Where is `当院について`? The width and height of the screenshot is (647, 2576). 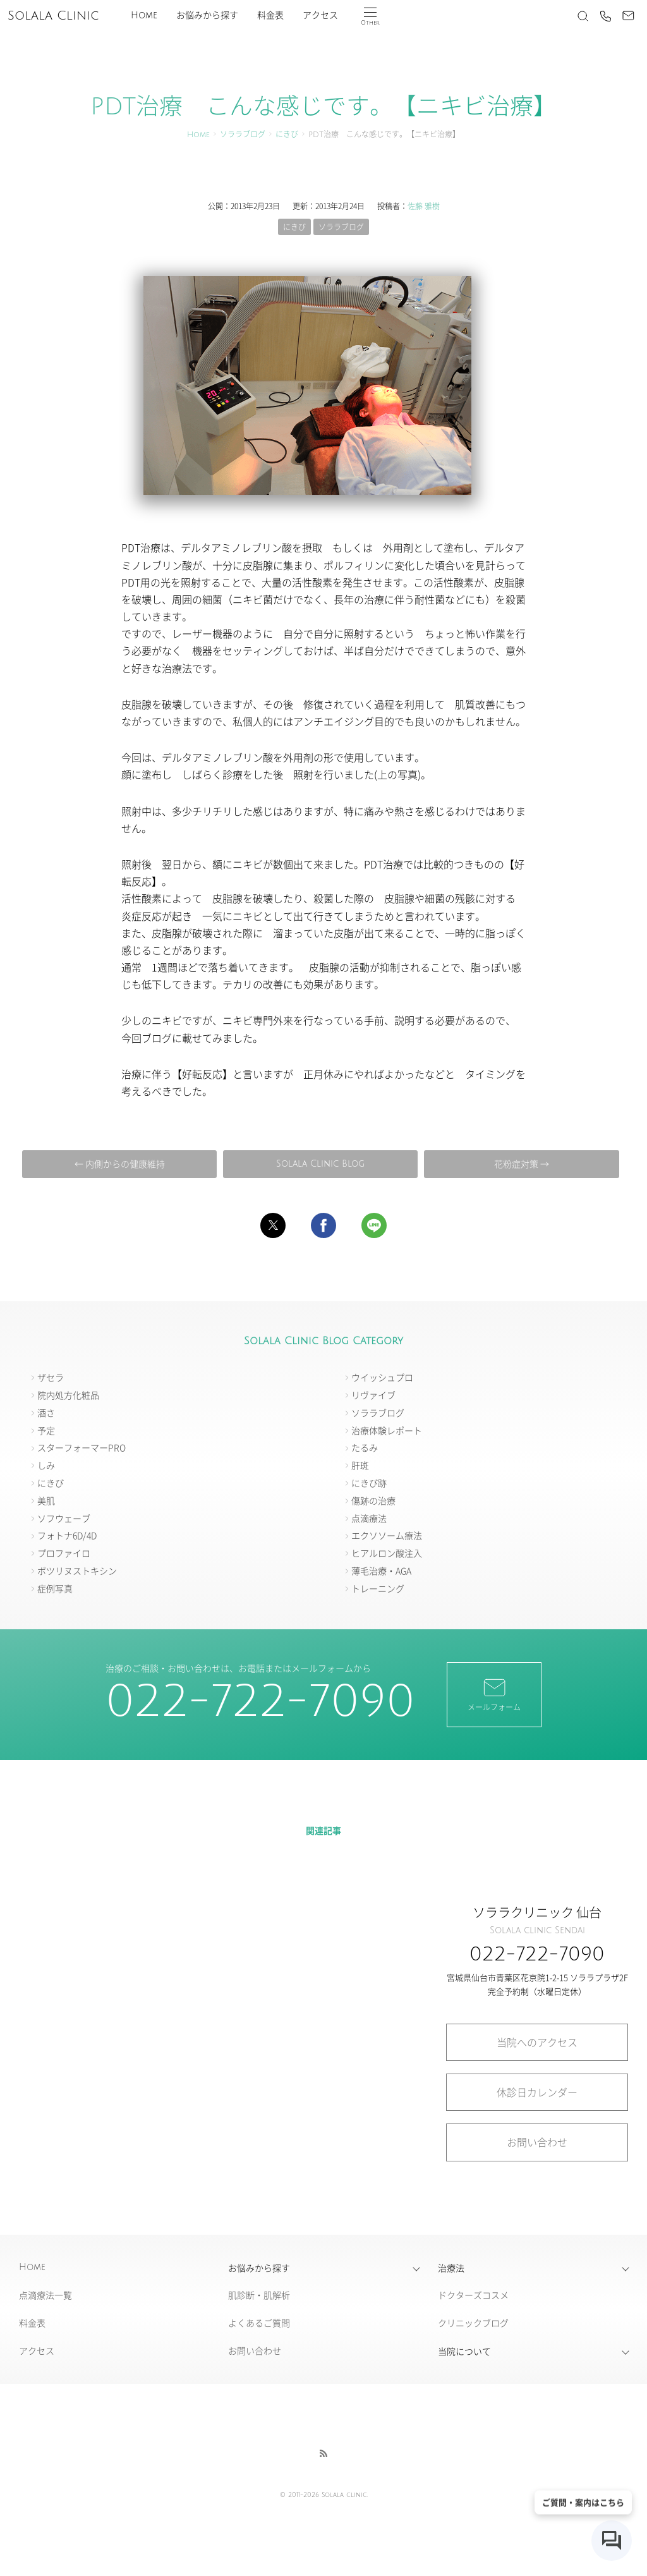
当院について is located at coordinates (464, 2351).